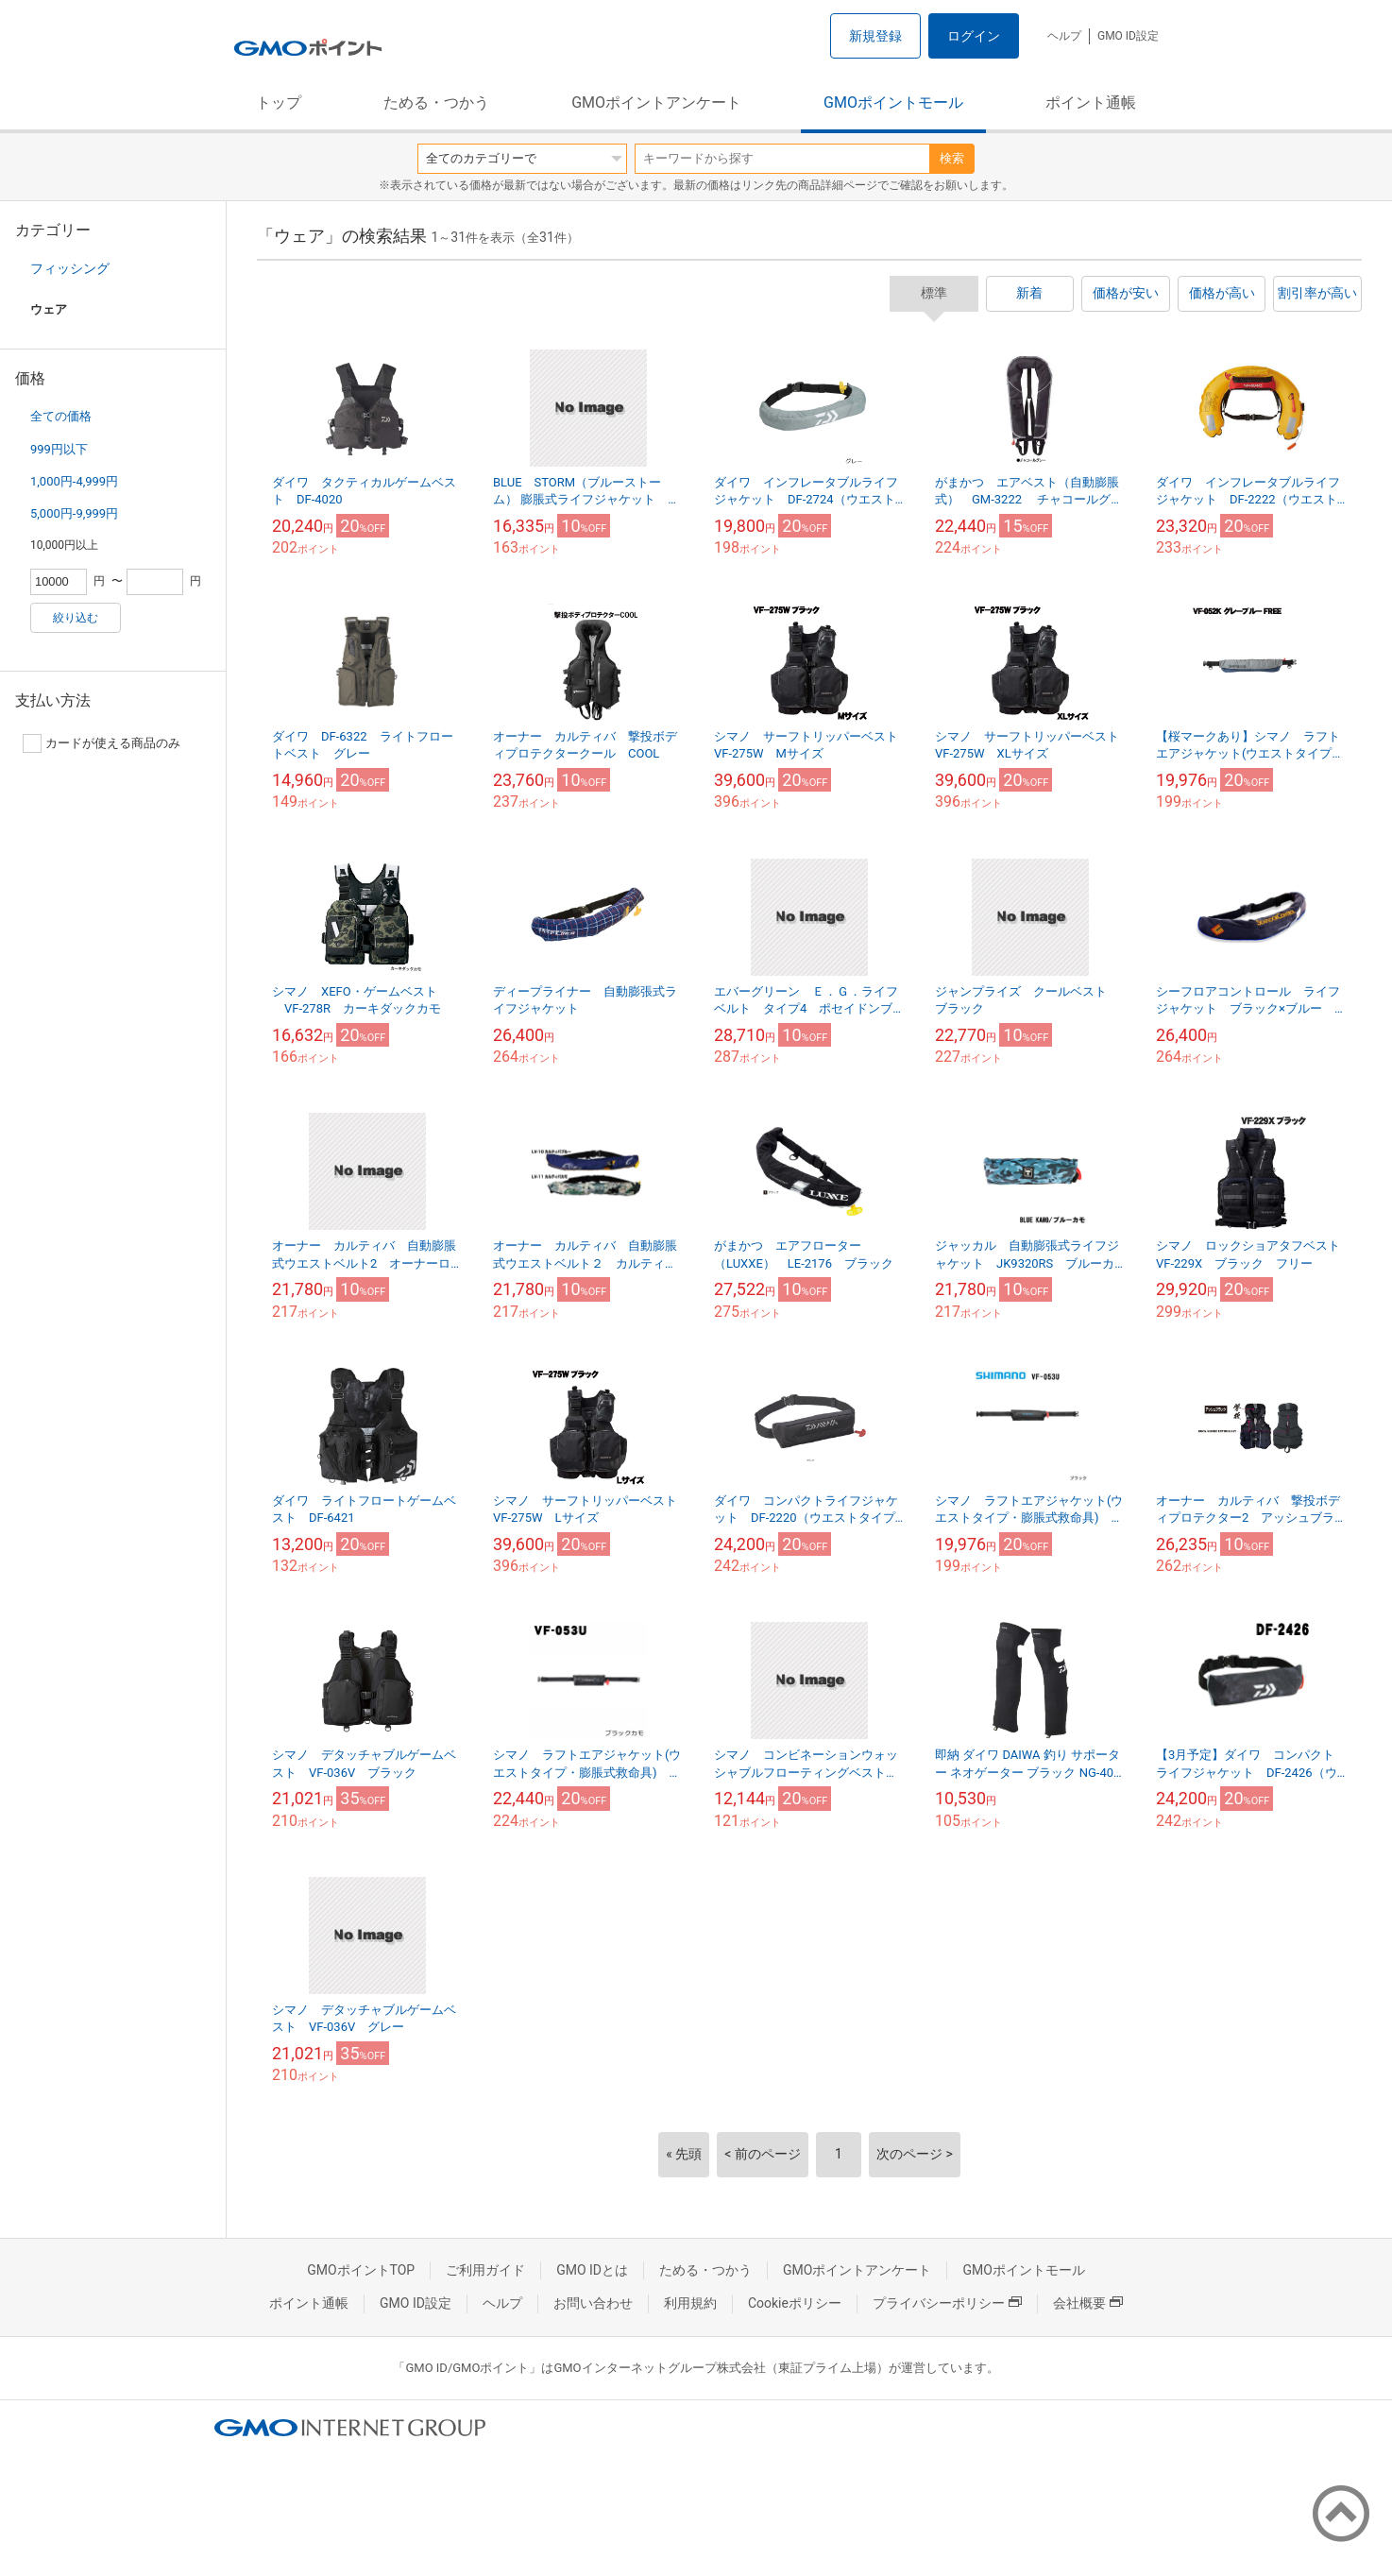 The height and width of the screenshot is (2576, 1392). Describe the element at coordinates (947, 2303) in the screenshot. I see `プライバシーポリシー` at that location.